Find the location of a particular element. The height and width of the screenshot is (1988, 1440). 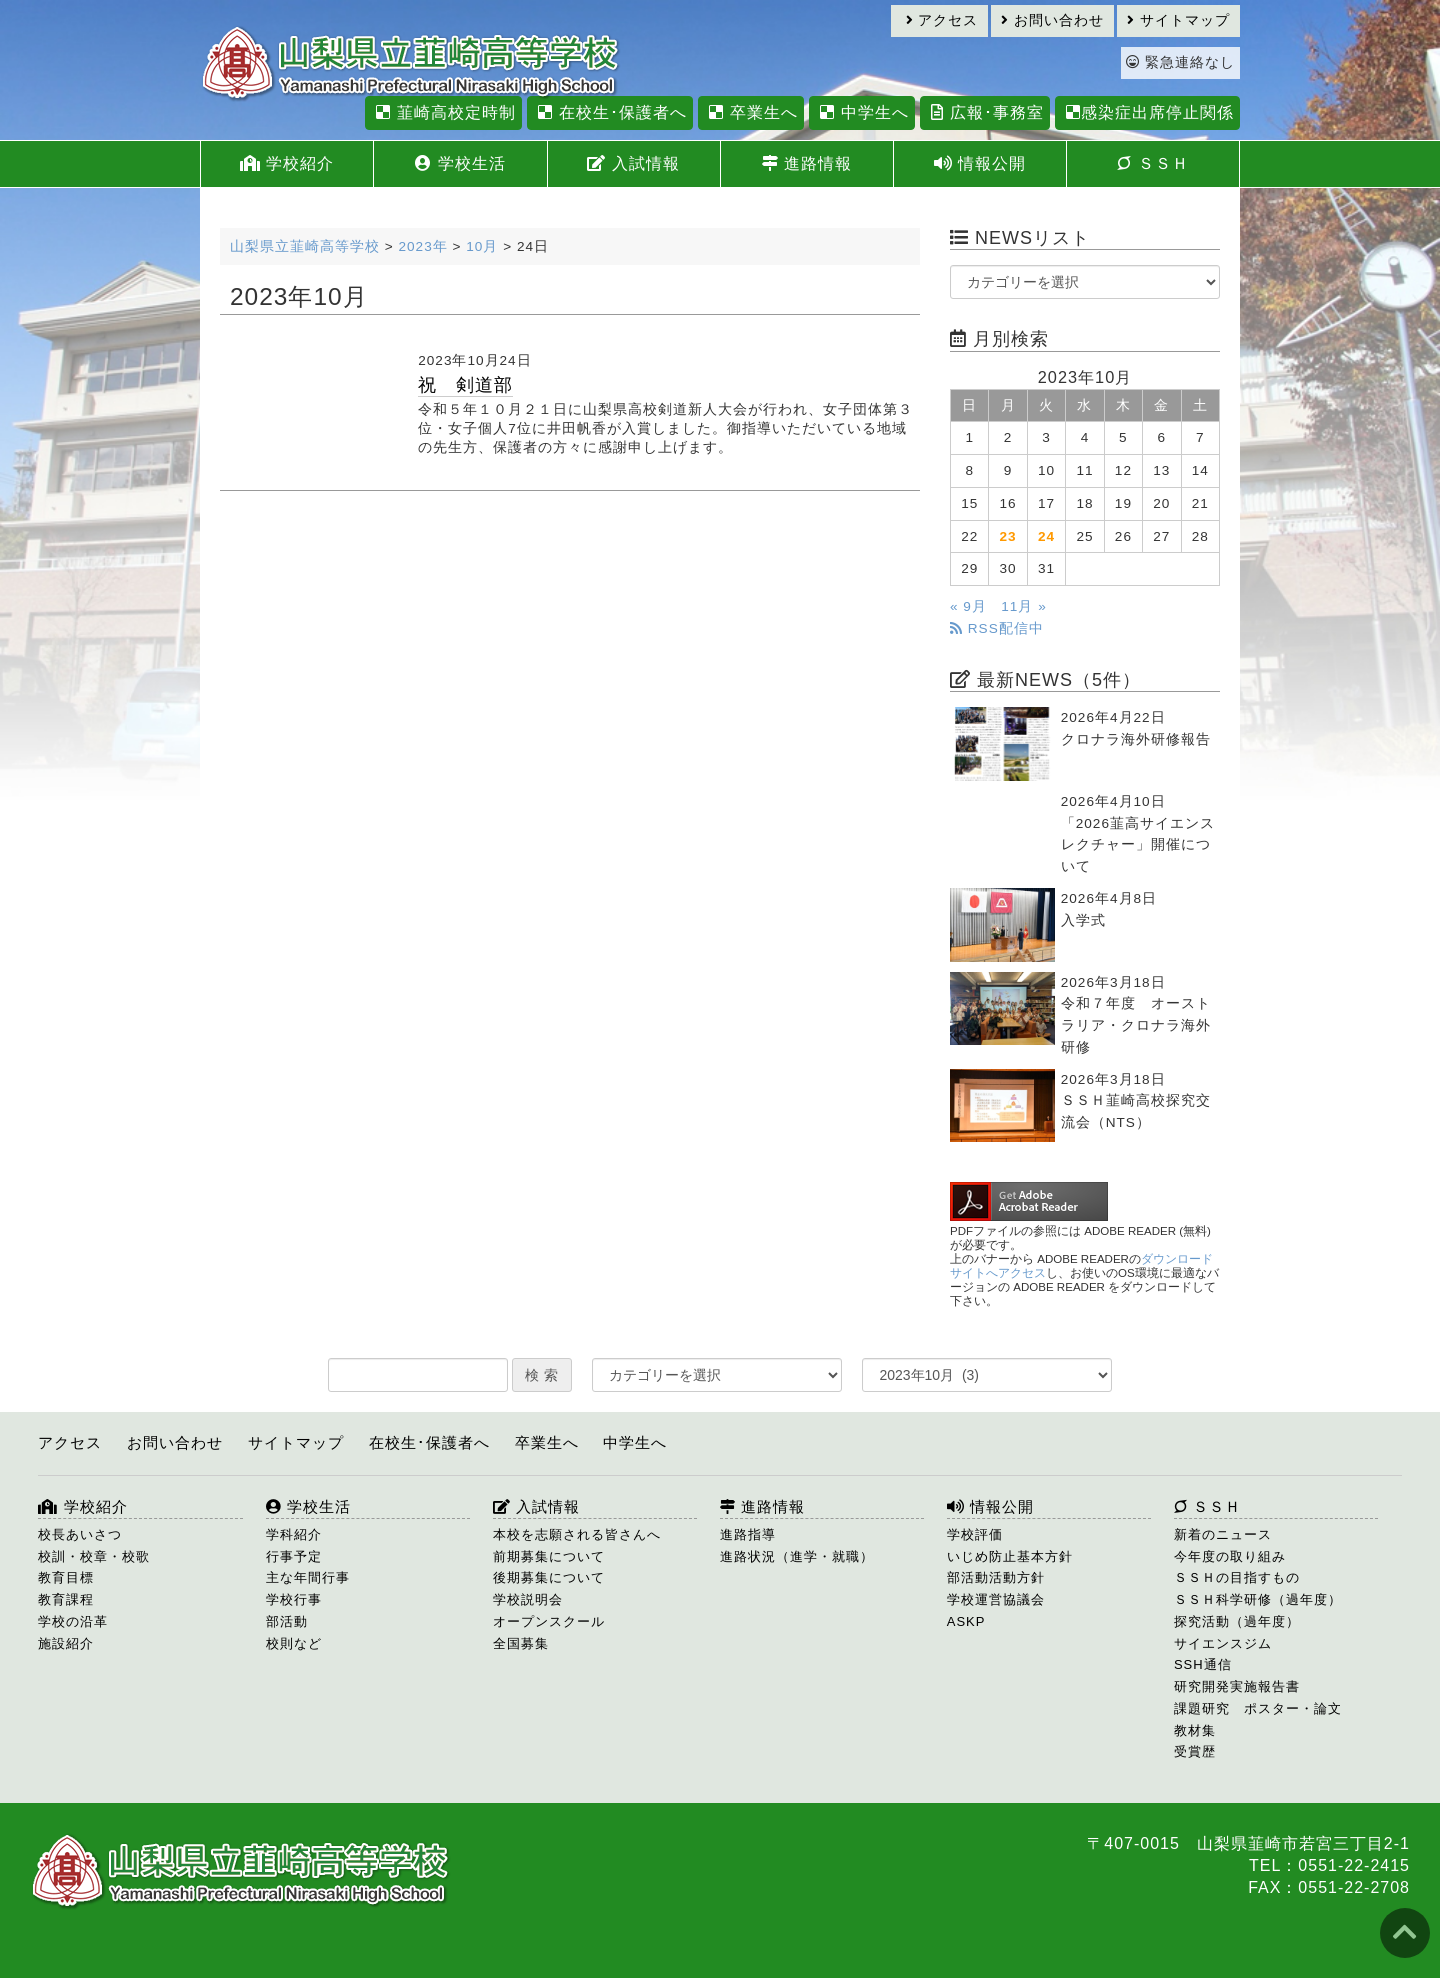

ＳＳＨの目指すもの is located at coordinates (1237, 1577).